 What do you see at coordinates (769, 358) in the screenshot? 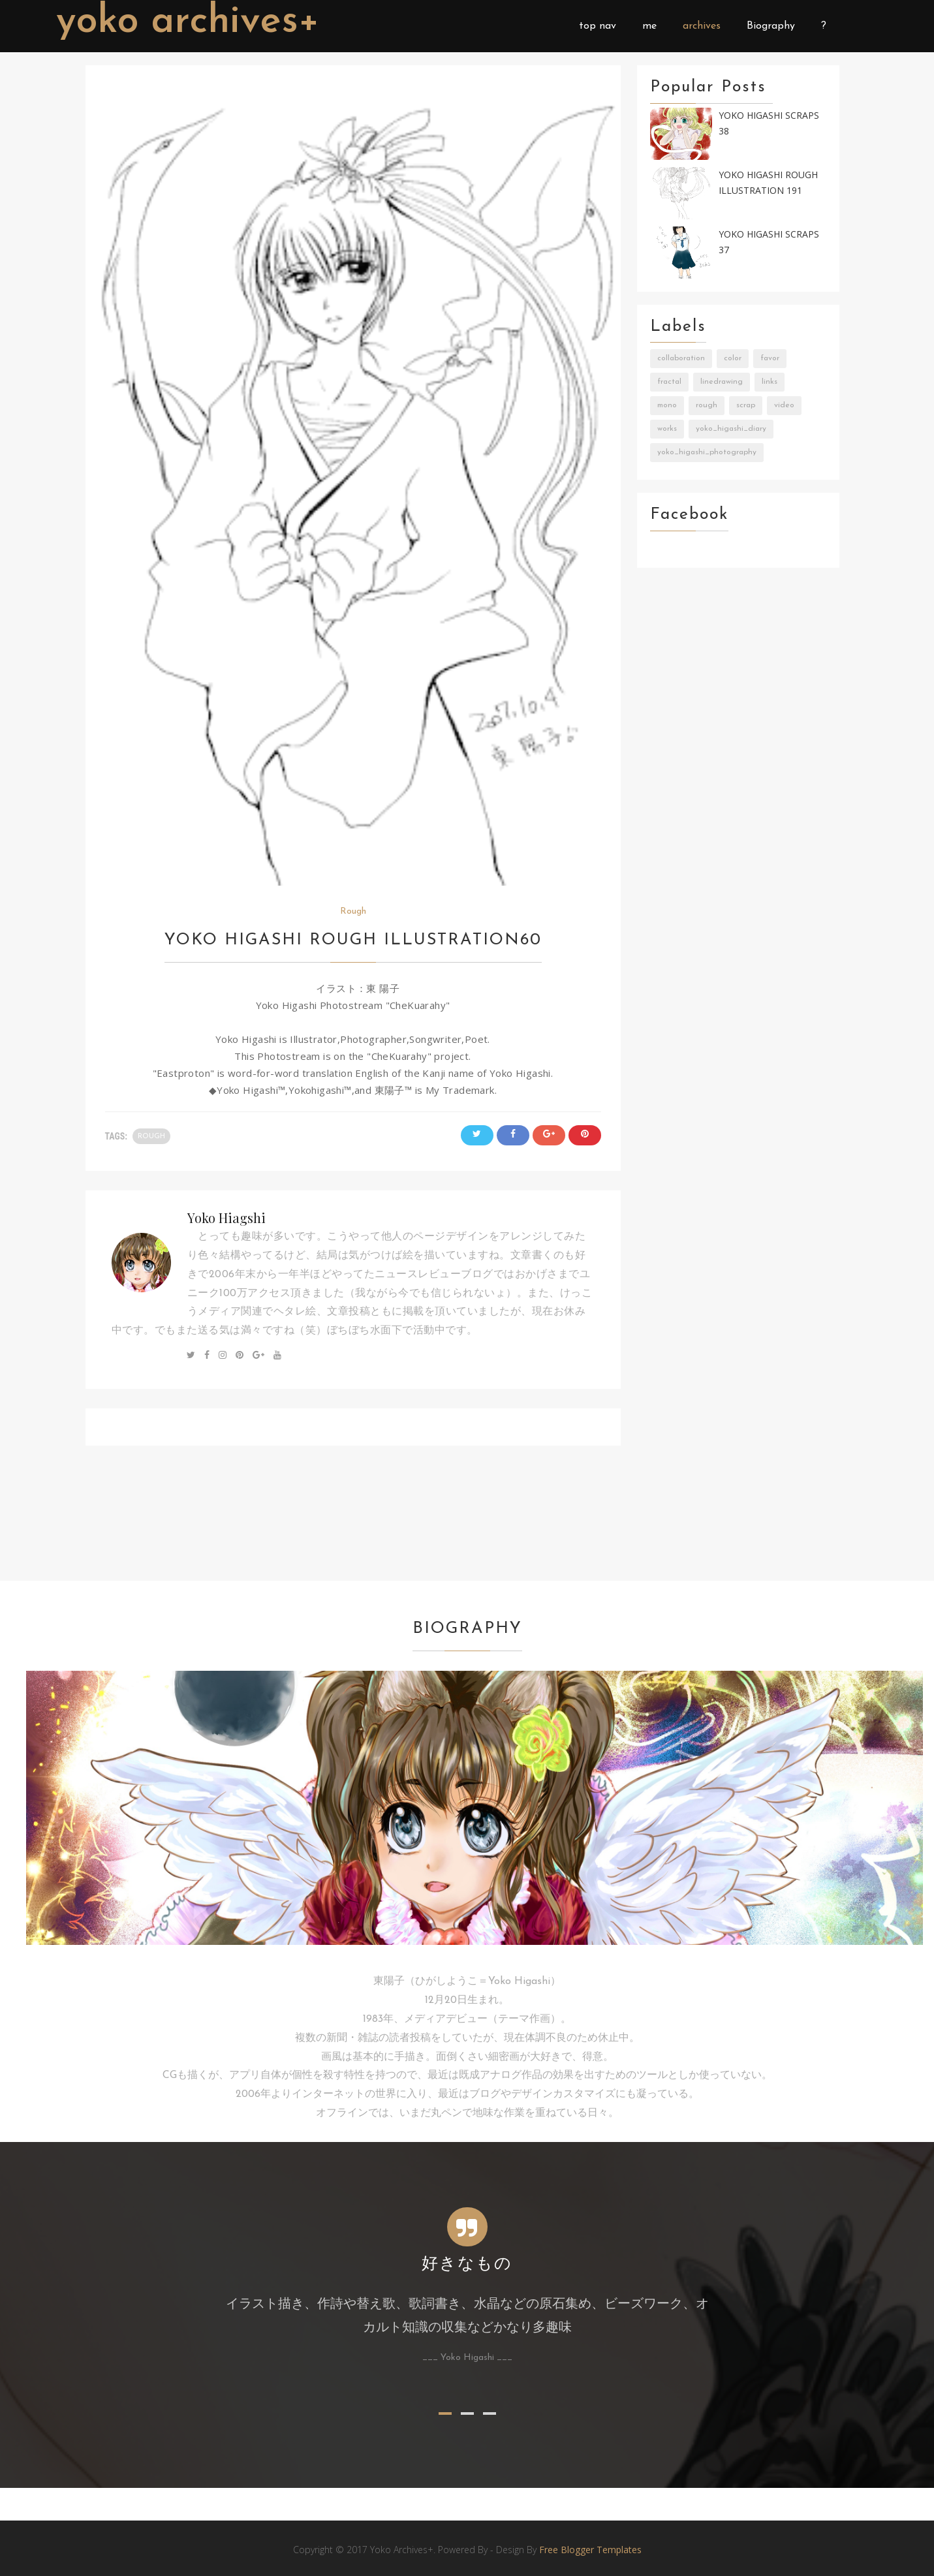
I see `Favor` at bounding box center [769, 358].